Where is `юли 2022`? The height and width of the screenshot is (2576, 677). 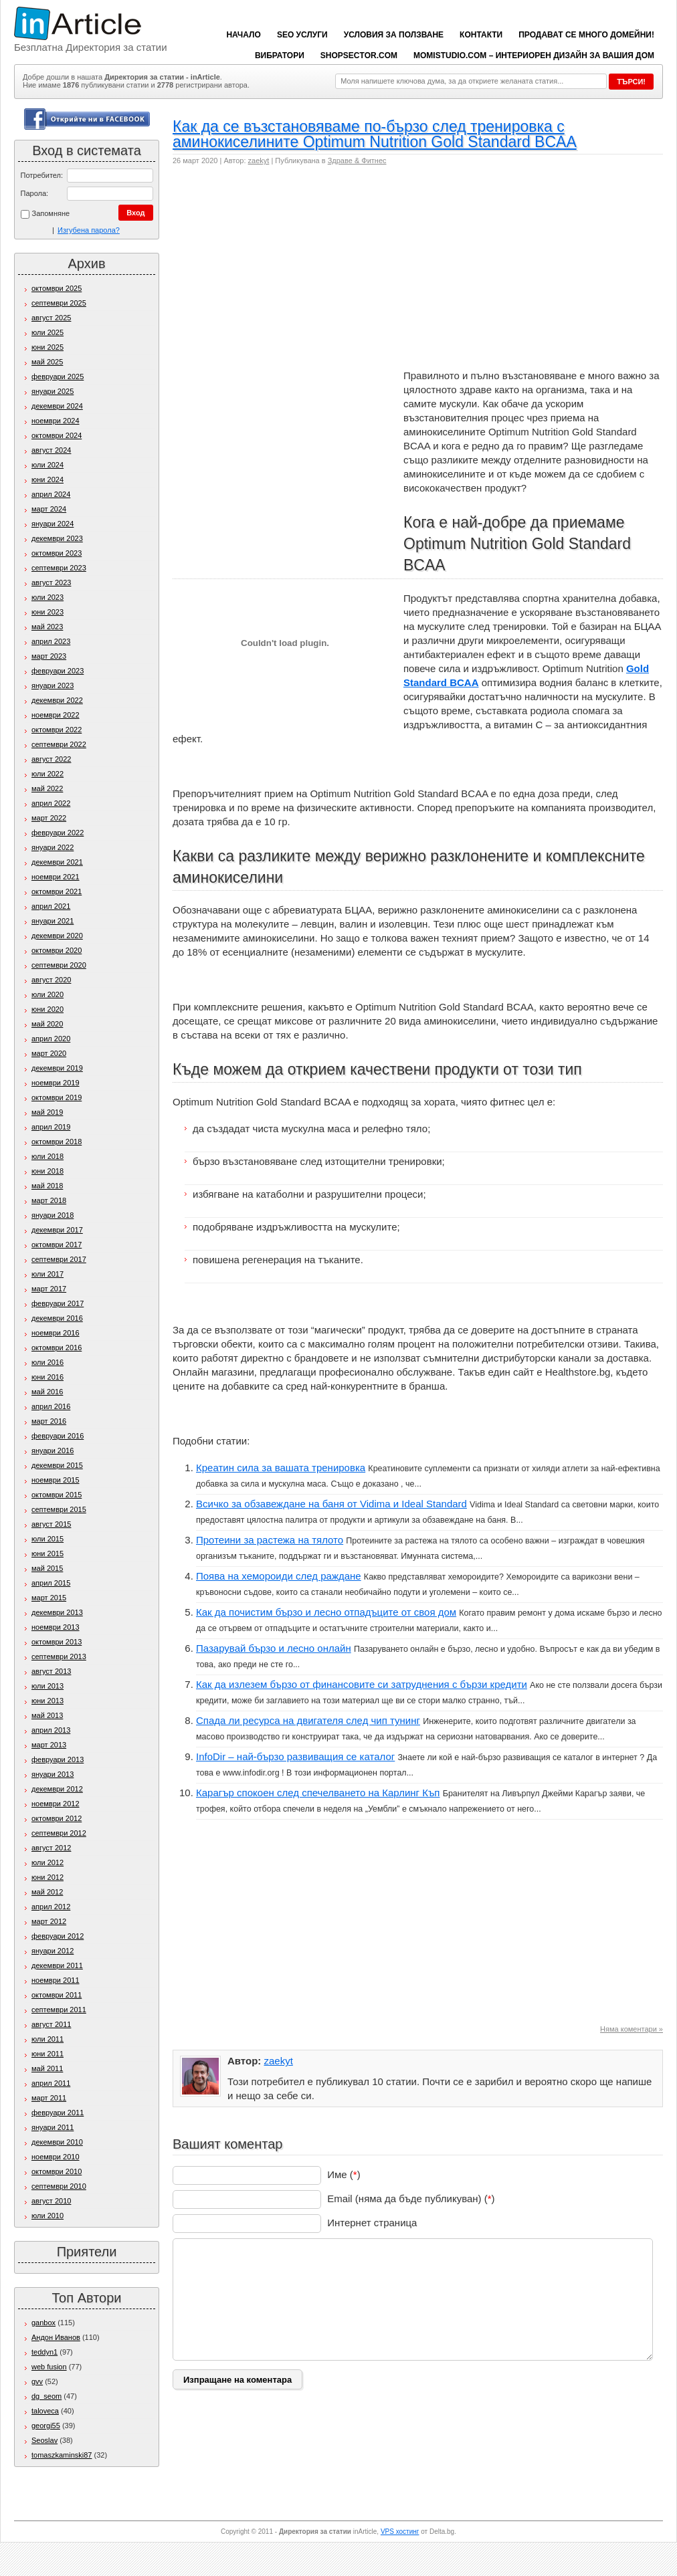 юли 2022 is located at coordinates (47, 774).